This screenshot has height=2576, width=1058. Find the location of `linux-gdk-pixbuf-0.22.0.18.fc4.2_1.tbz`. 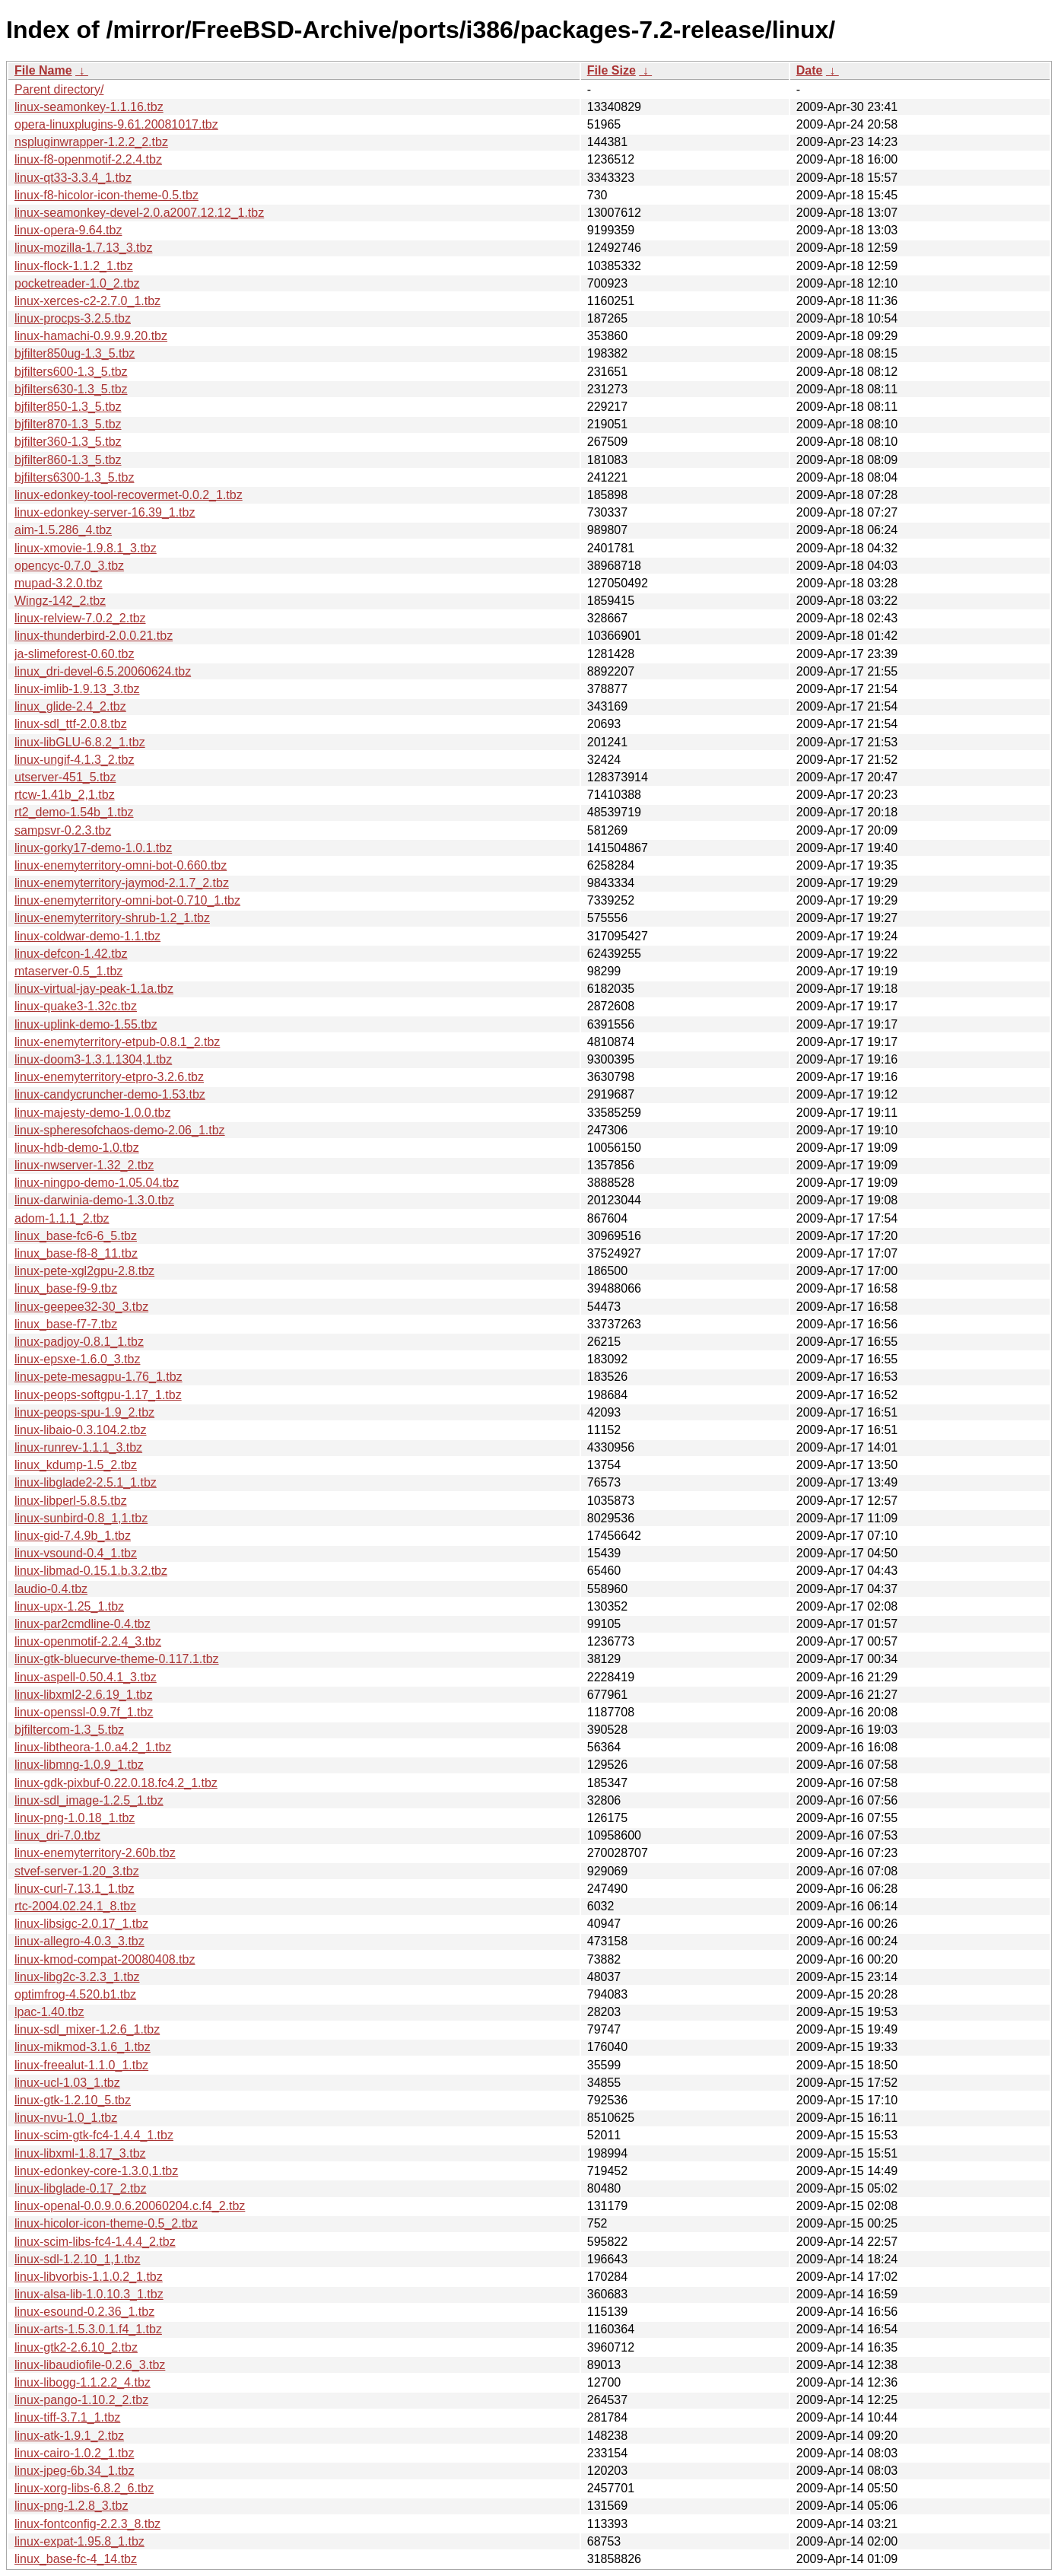

linux-gdk-pixbuf-0.22.0.18.fc4.2_1.tbz is located at coordinates (116, 1782).